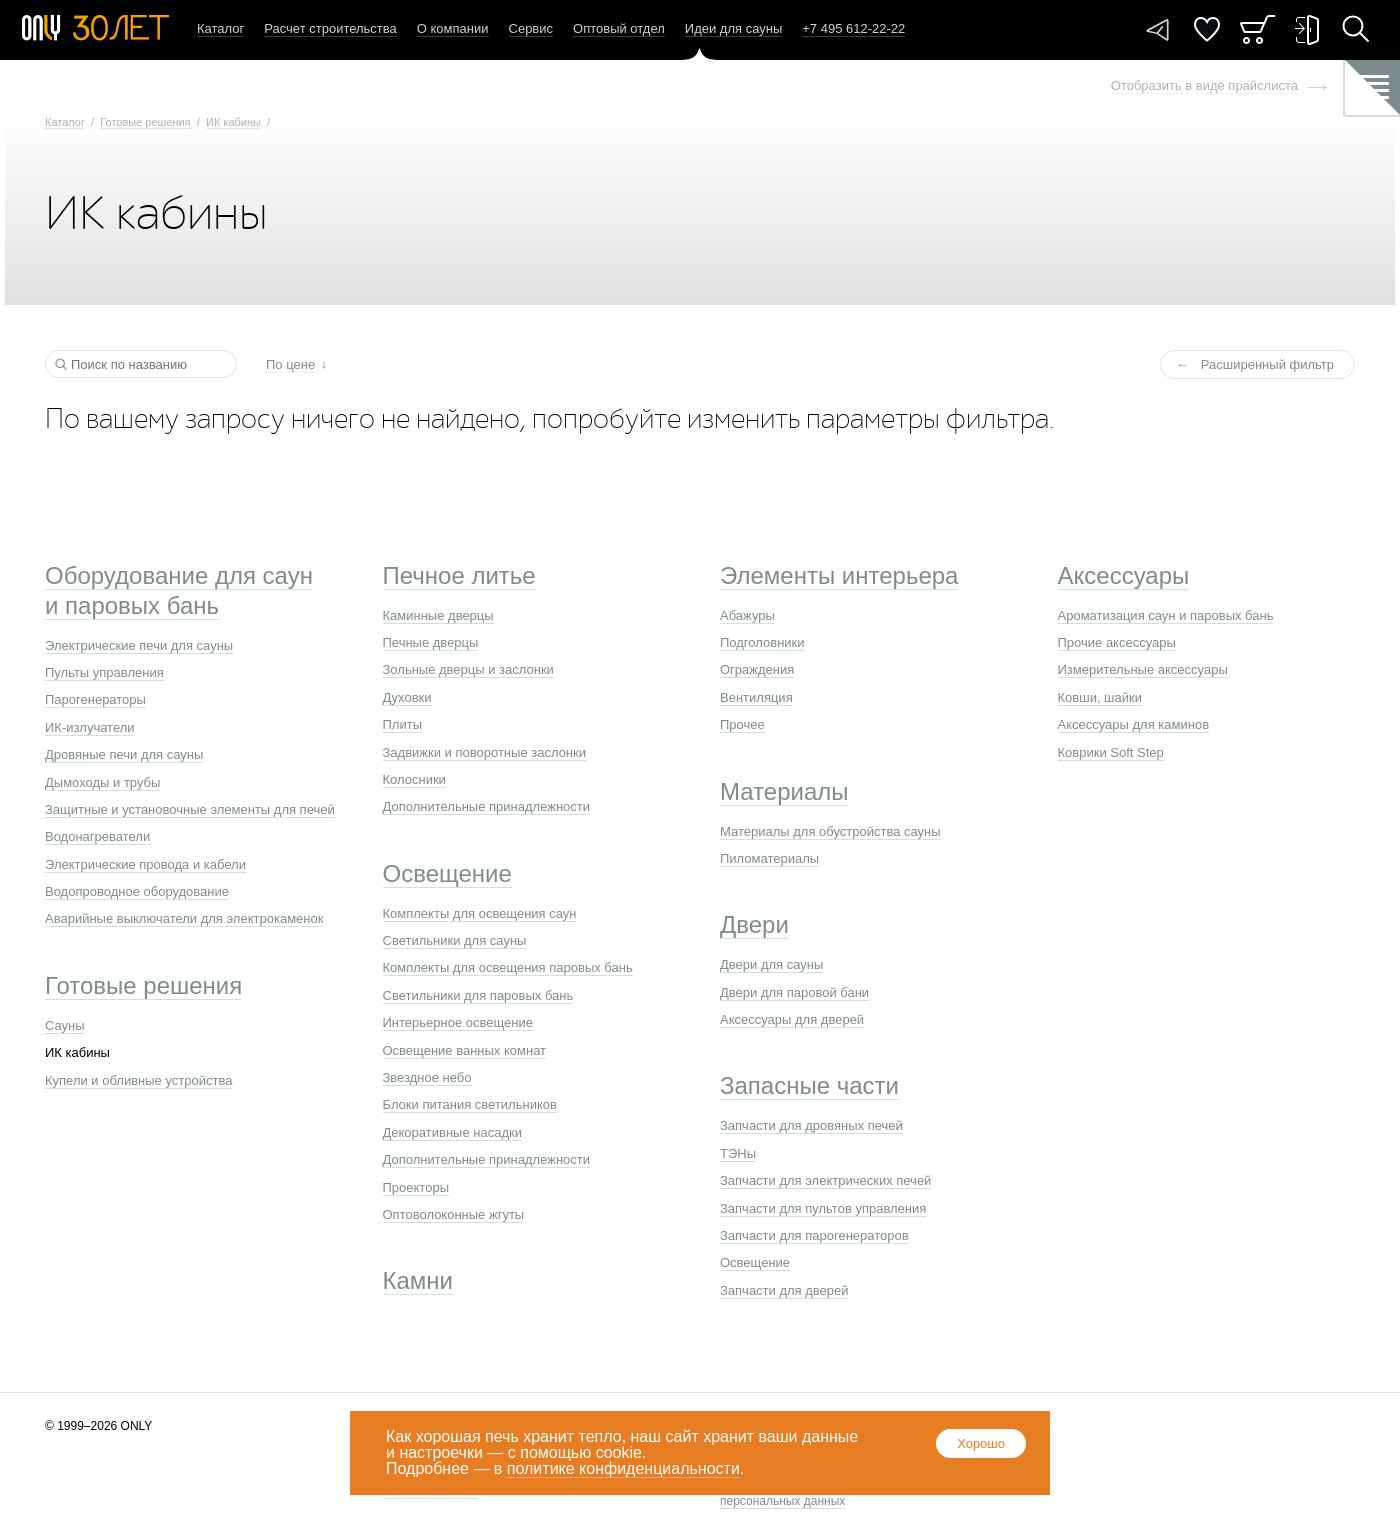 The width and height of the screenshot is (1400, 1535). Describe the element at coordinates (1143, 669) in the screenshot. I see `Измерительные аксессуары` at that location.